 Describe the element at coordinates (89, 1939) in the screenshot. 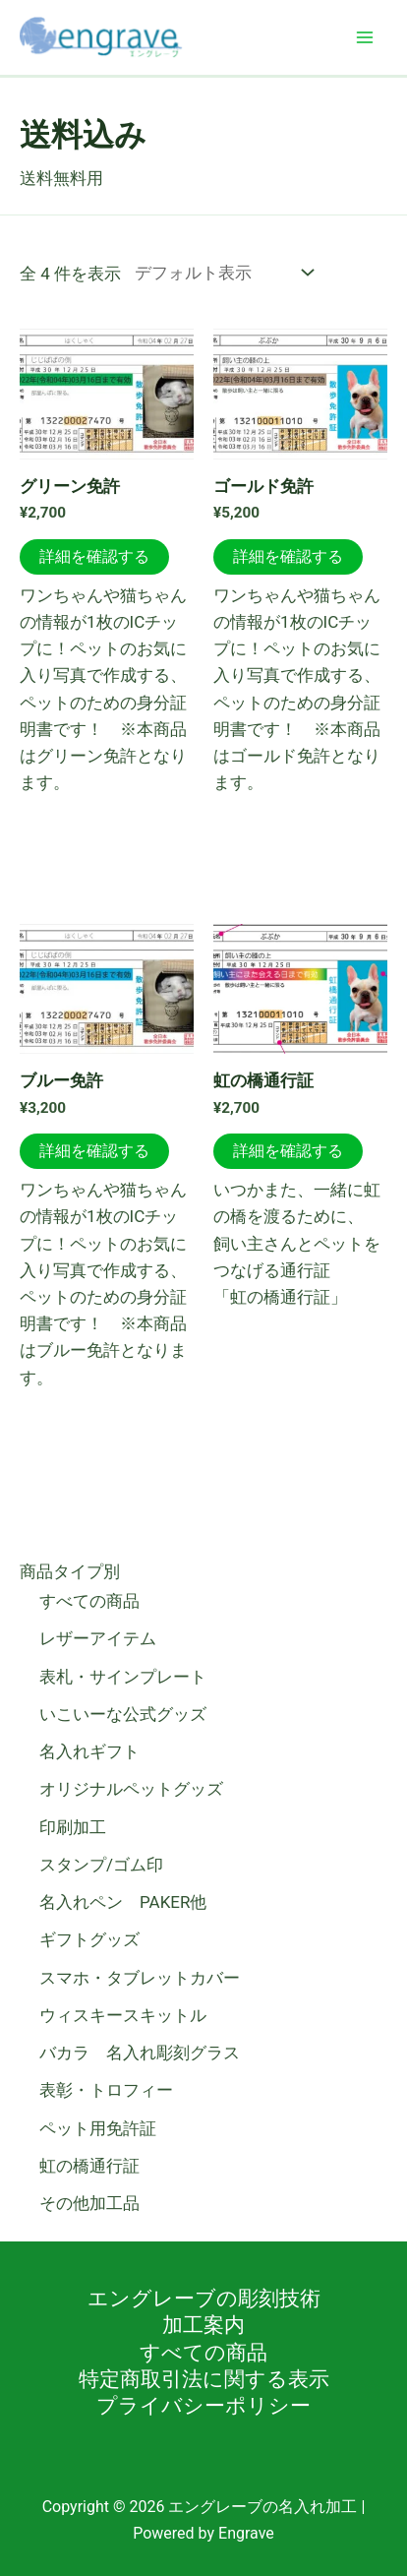

I see `ギフトグッズ` at that location.